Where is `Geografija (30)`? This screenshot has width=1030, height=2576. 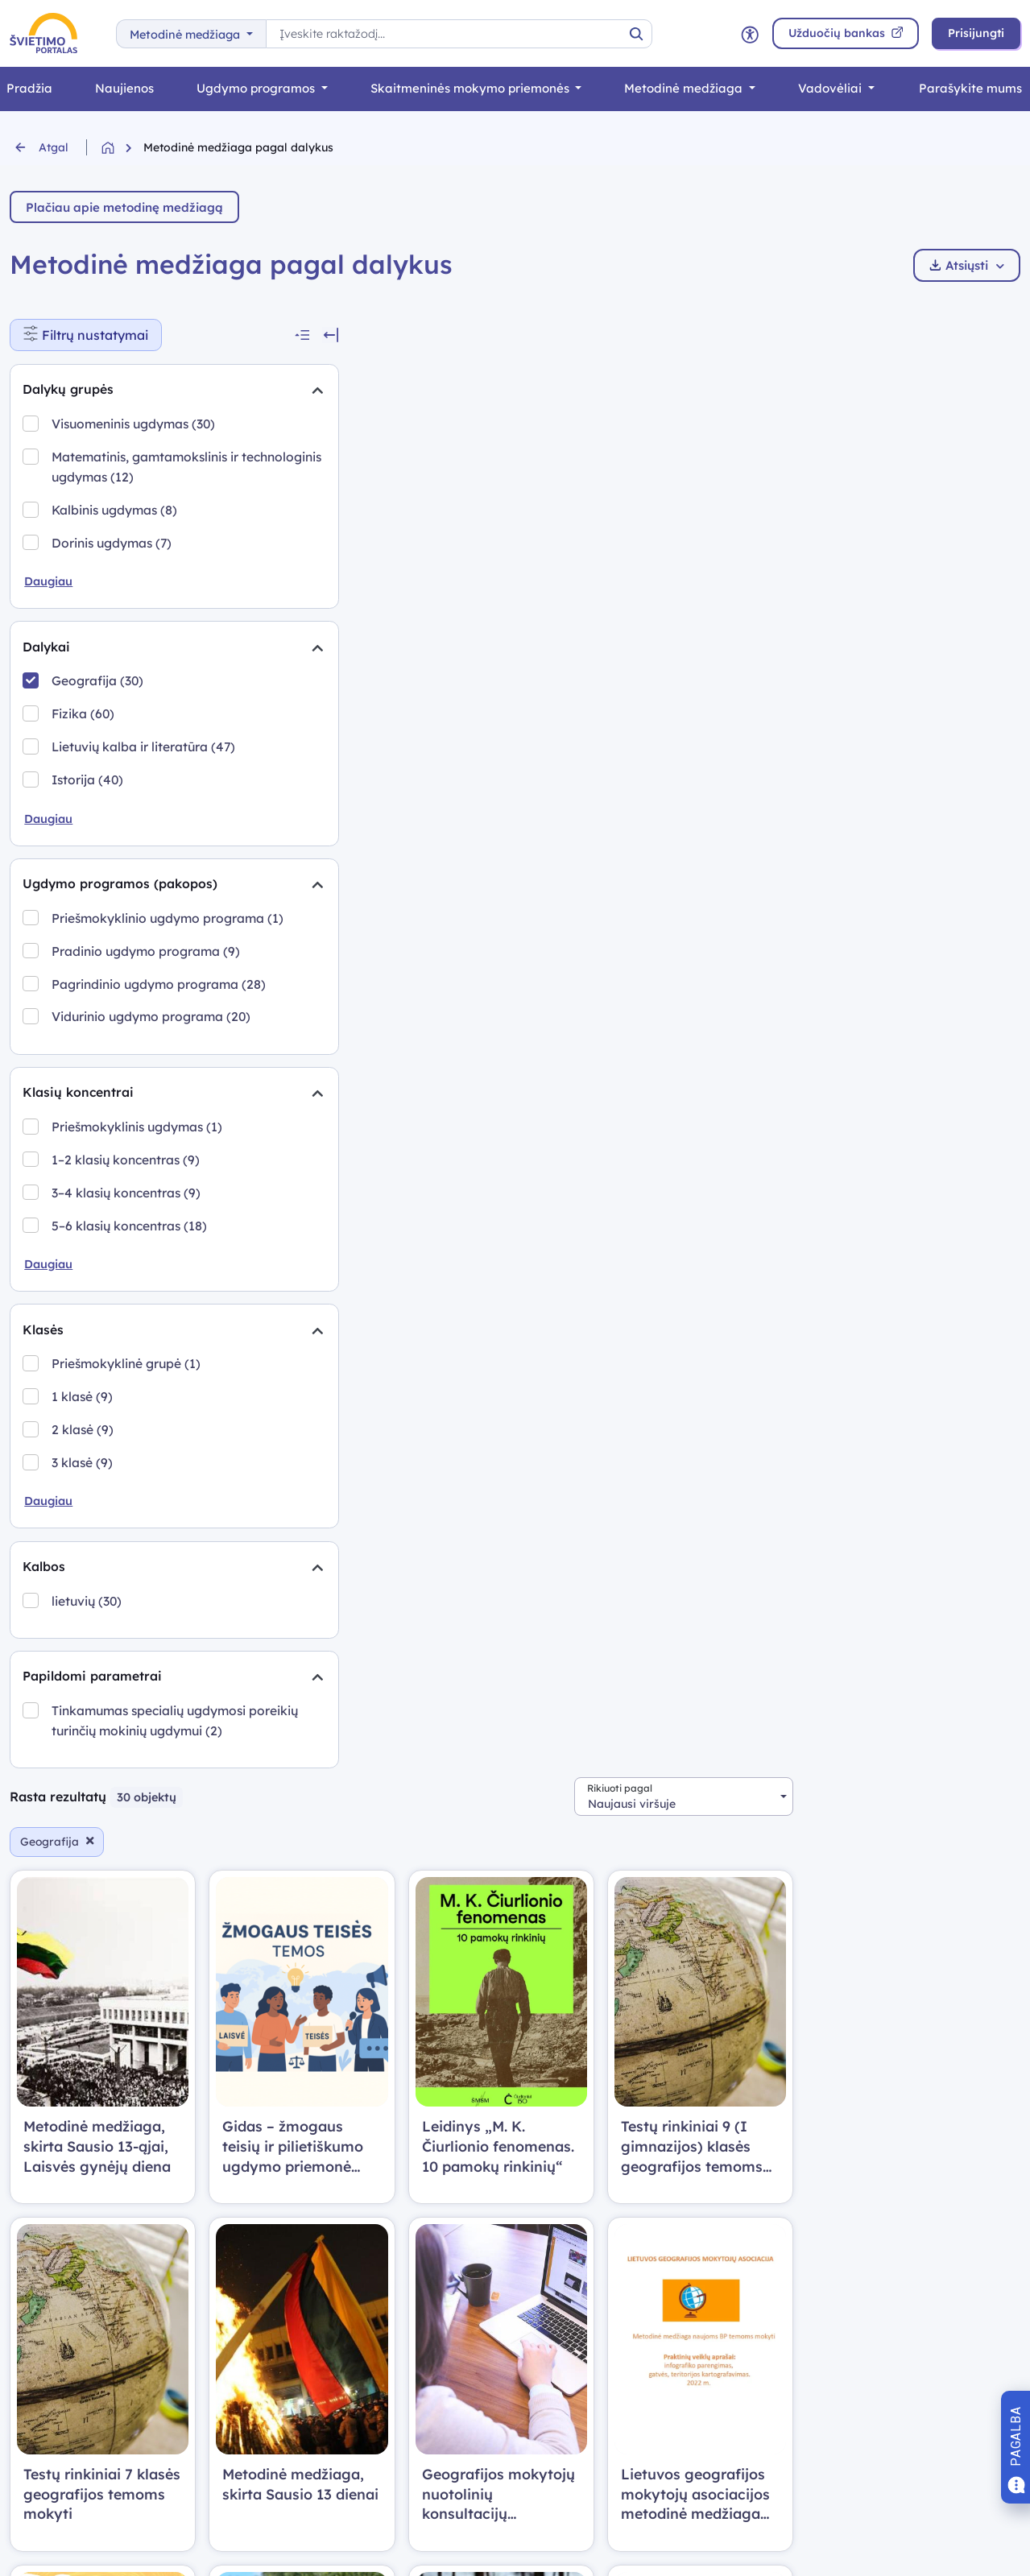
Geografija (30) is located at coordinates (98, 684).